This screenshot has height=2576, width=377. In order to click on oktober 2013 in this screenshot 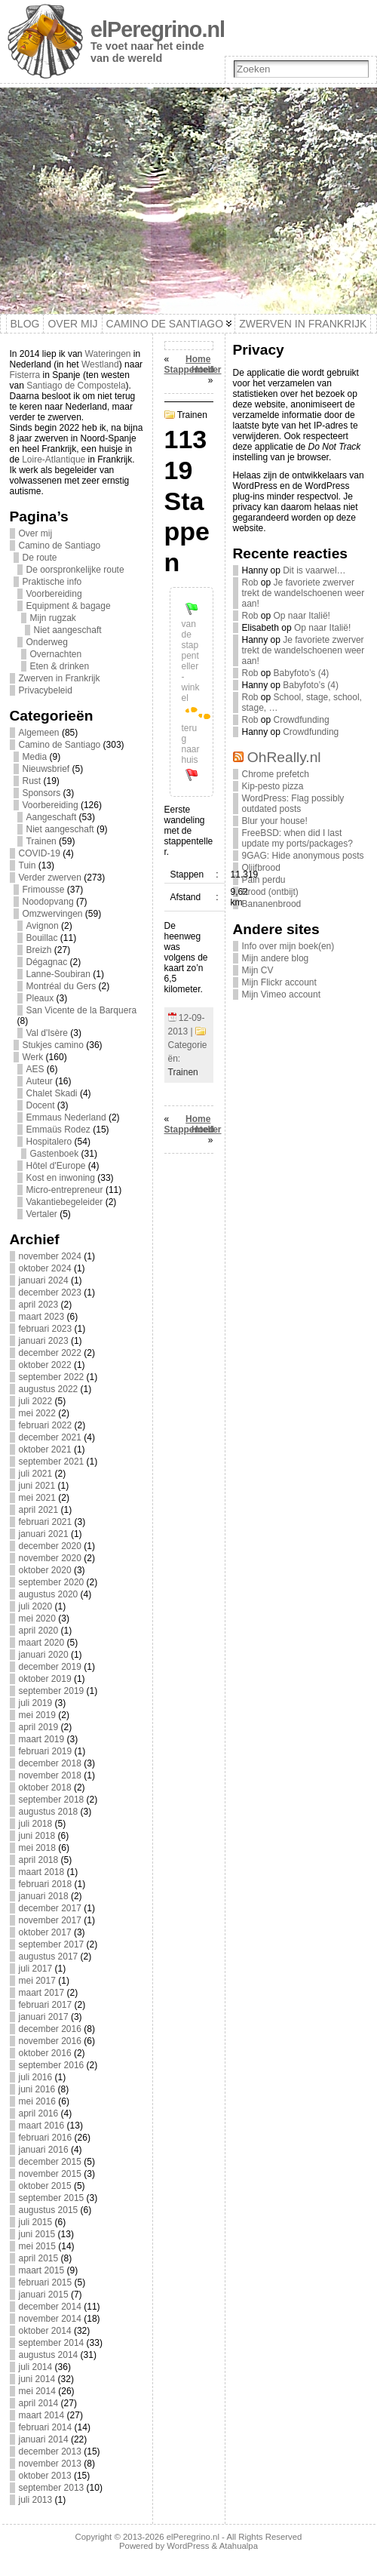, I will do `click(45, 2475)`.